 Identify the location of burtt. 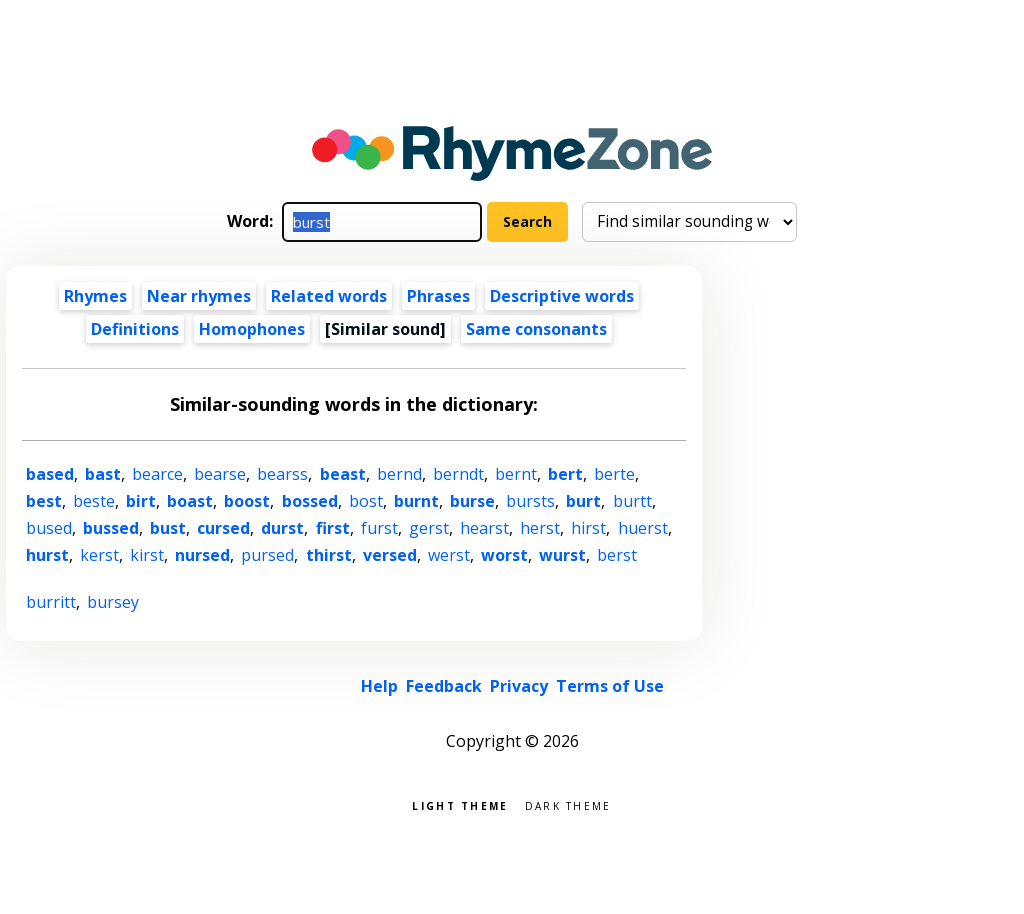
(632, 501).